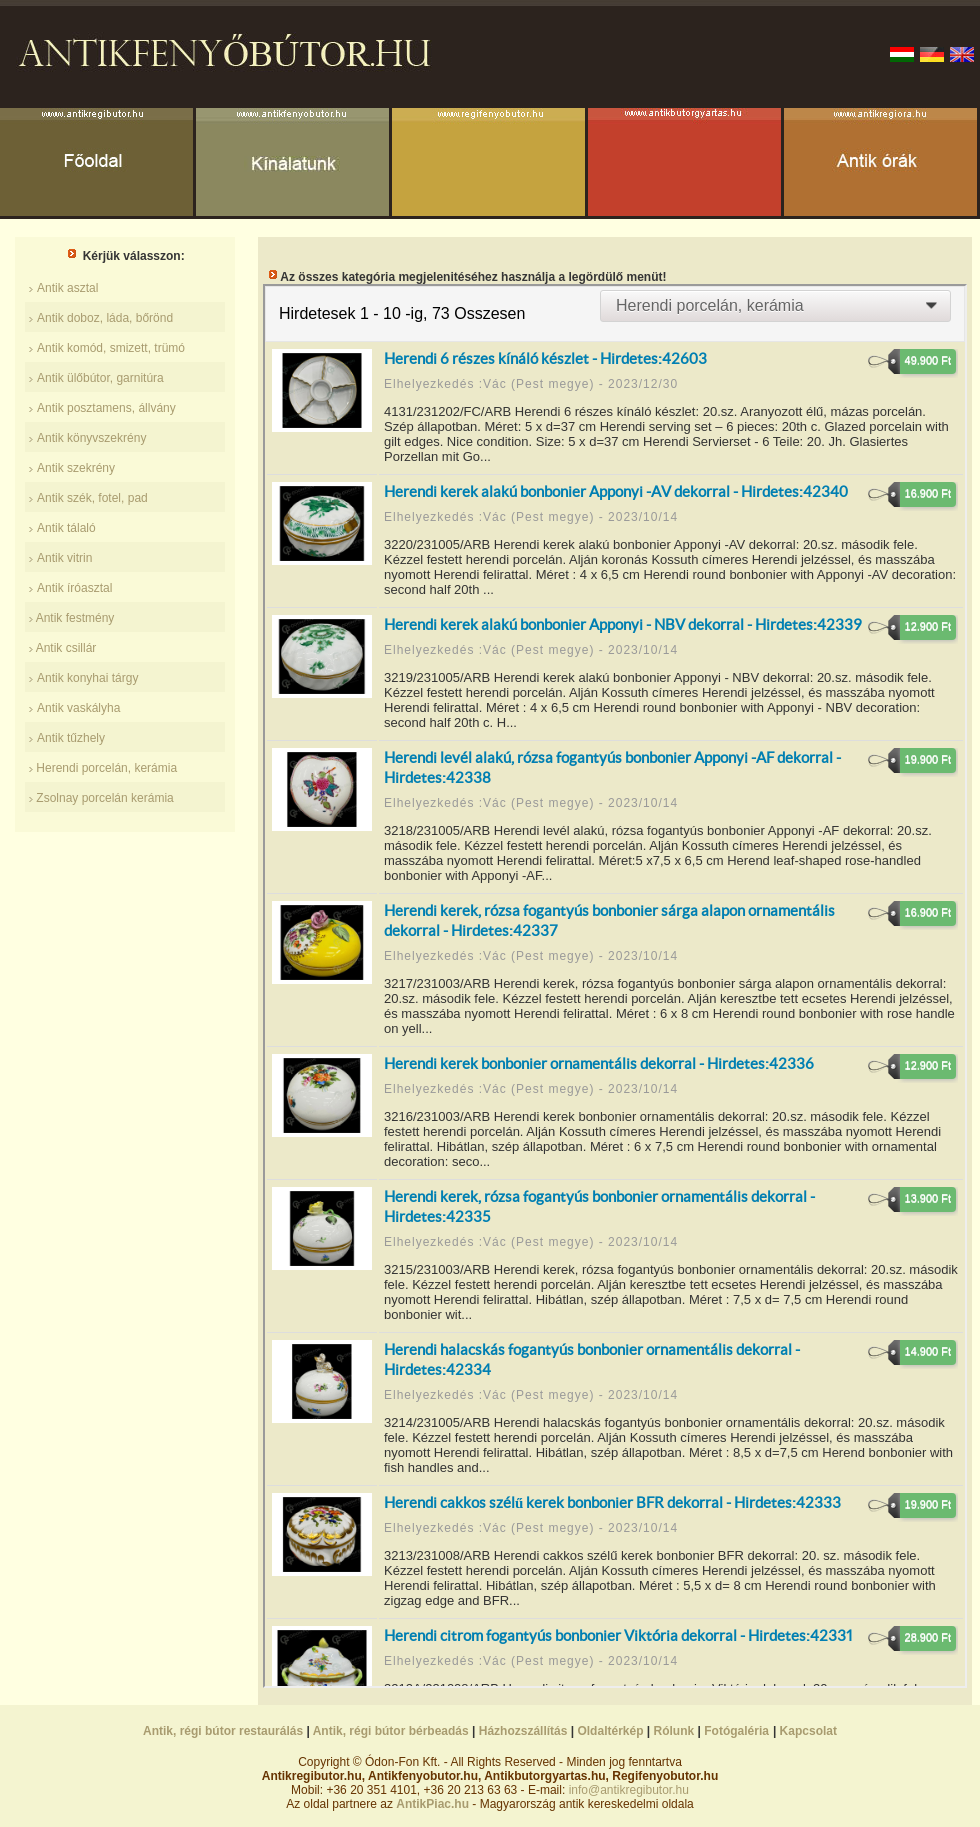 The image size is (980, 1827). What do you see at coordinates (105, 318) in the screenshot?
I see `Antik doboz, láda, bőrönd` at bounding box center [105, 318].